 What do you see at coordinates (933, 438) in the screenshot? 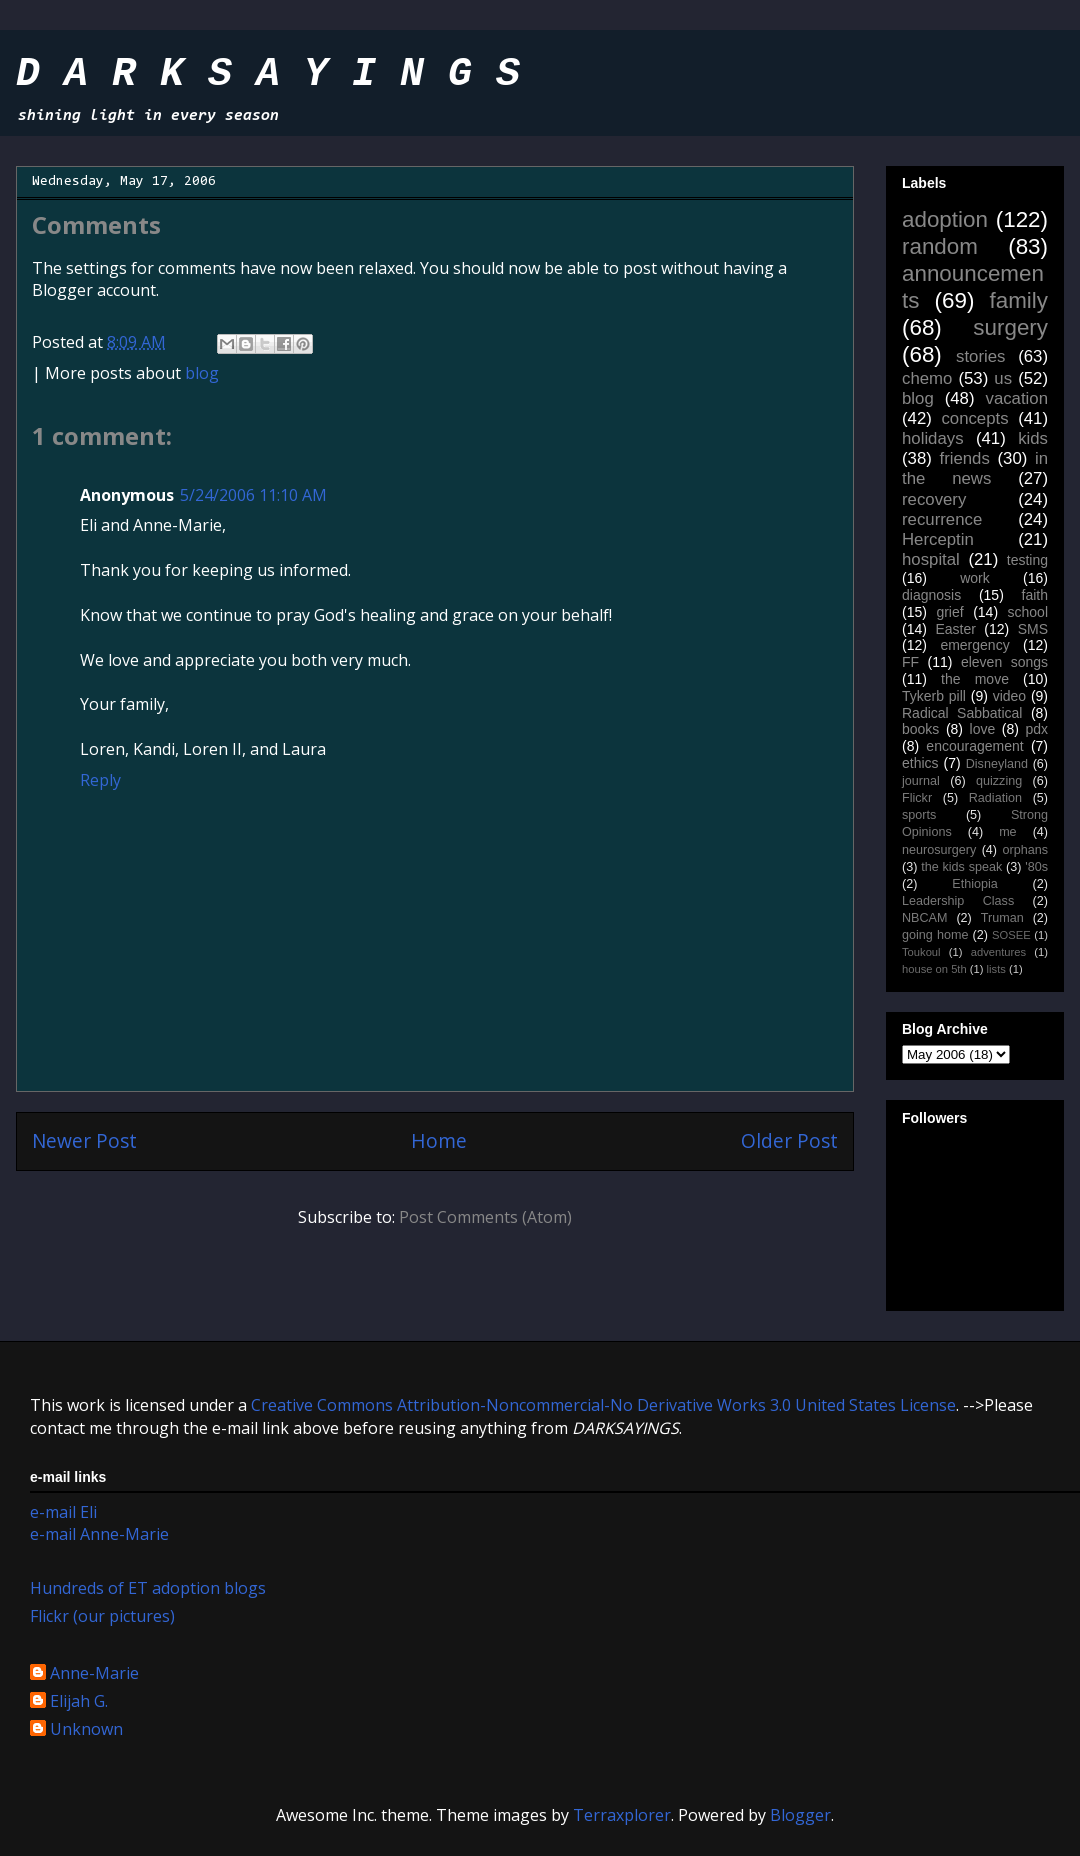
I see `holidays` at bounding box center [933, 438].